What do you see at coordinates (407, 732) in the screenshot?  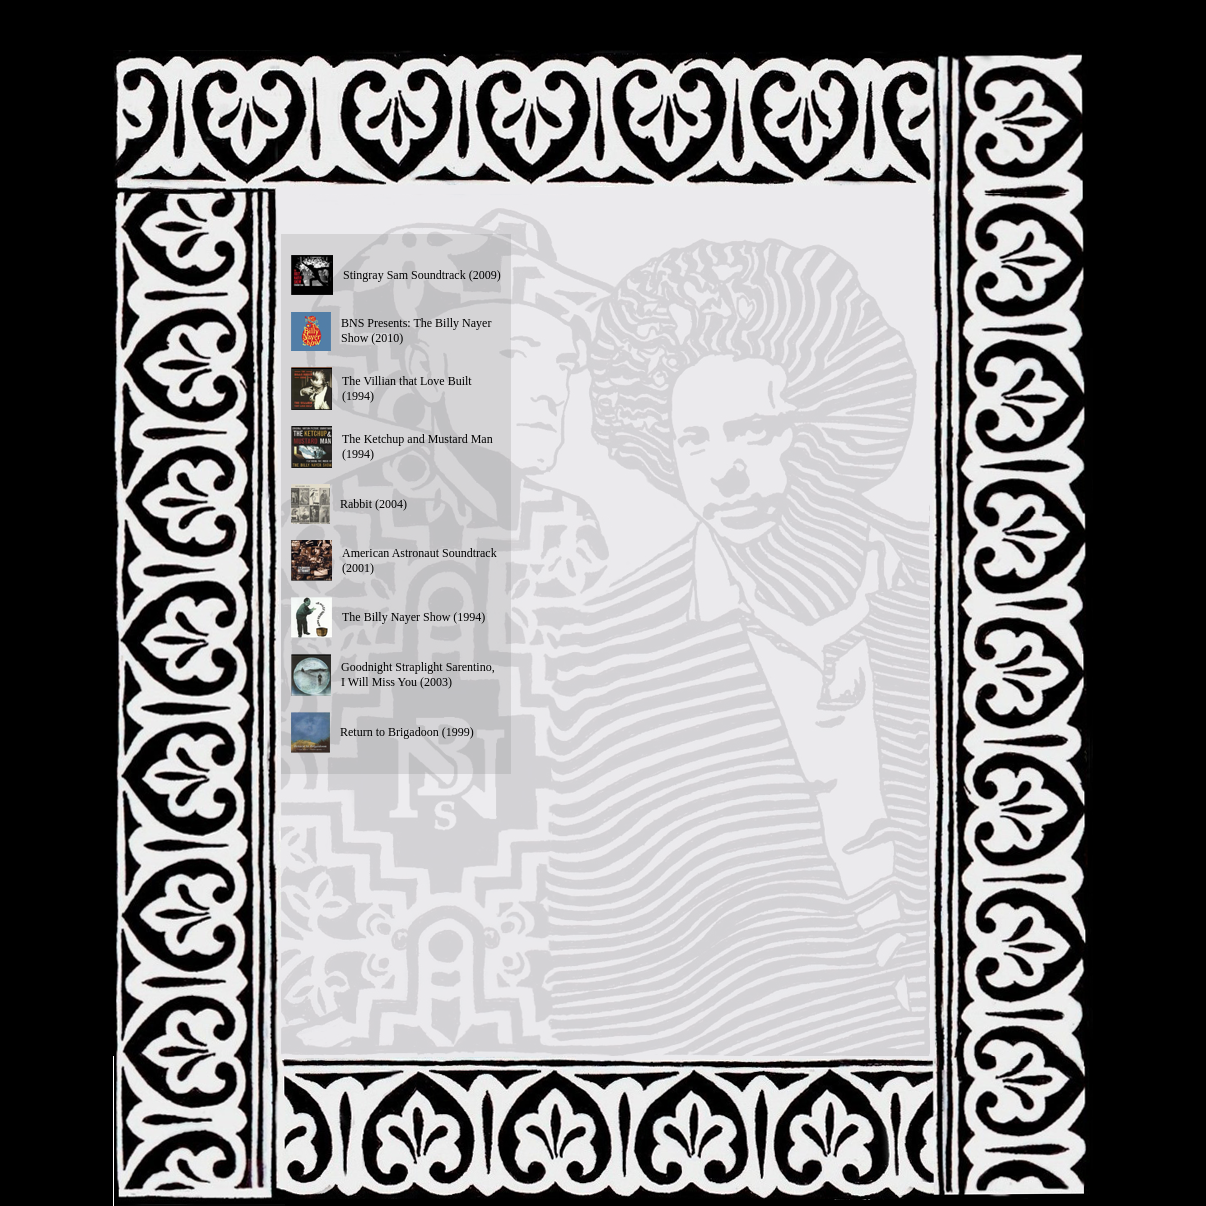 I see `Return to Brigadoon (1999)` at bounding box center [407, 732].